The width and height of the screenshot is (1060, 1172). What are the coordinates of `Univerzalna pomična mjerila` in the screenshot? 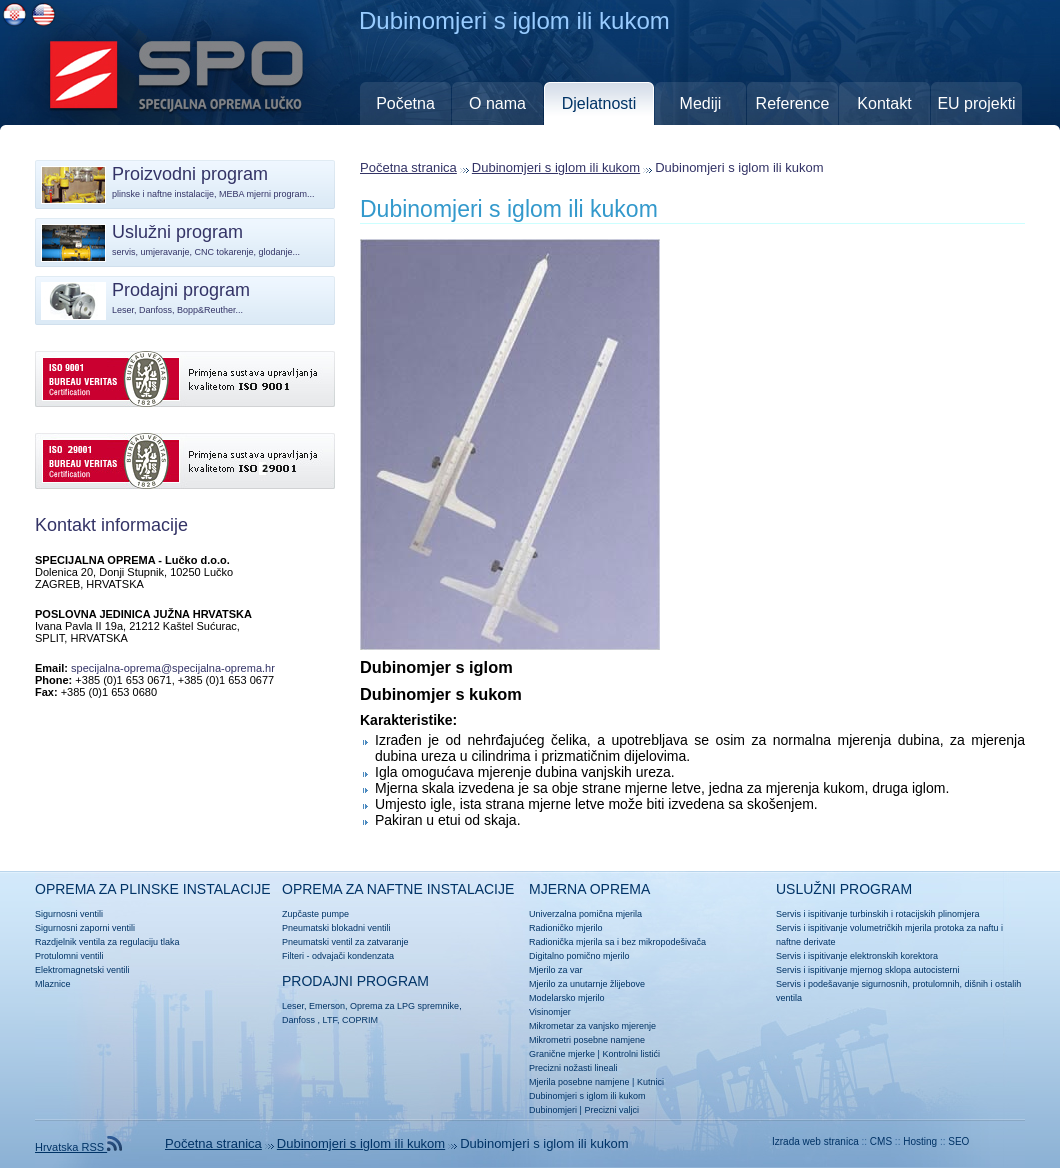 It's located at (585, 914).